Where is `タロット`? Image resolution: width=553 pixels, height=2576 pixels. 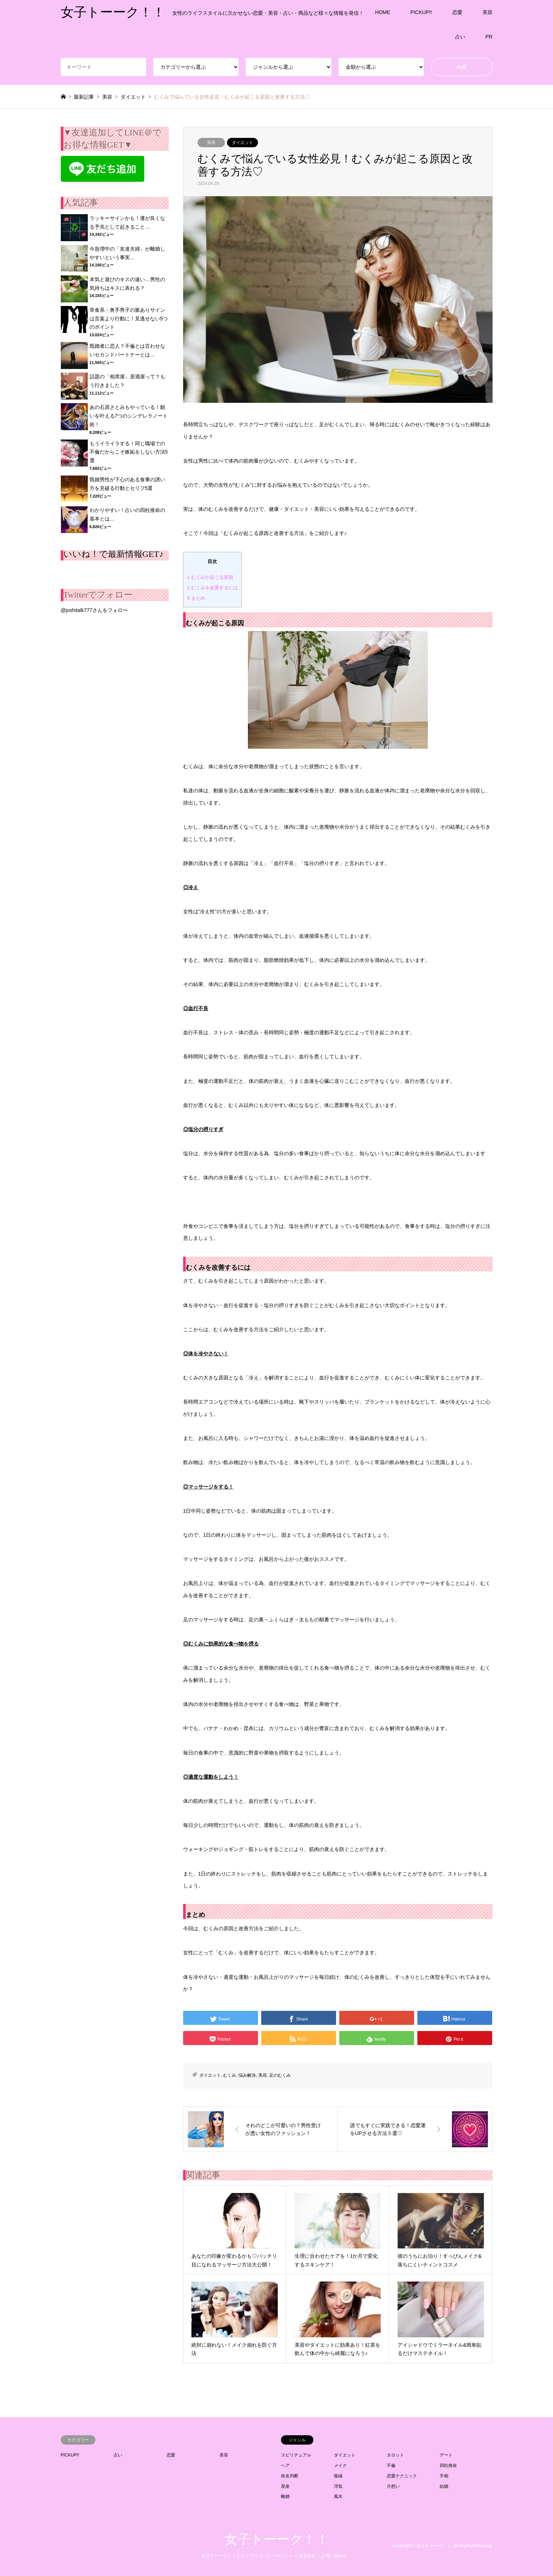 タロット is located at coordinates (395, 2455).